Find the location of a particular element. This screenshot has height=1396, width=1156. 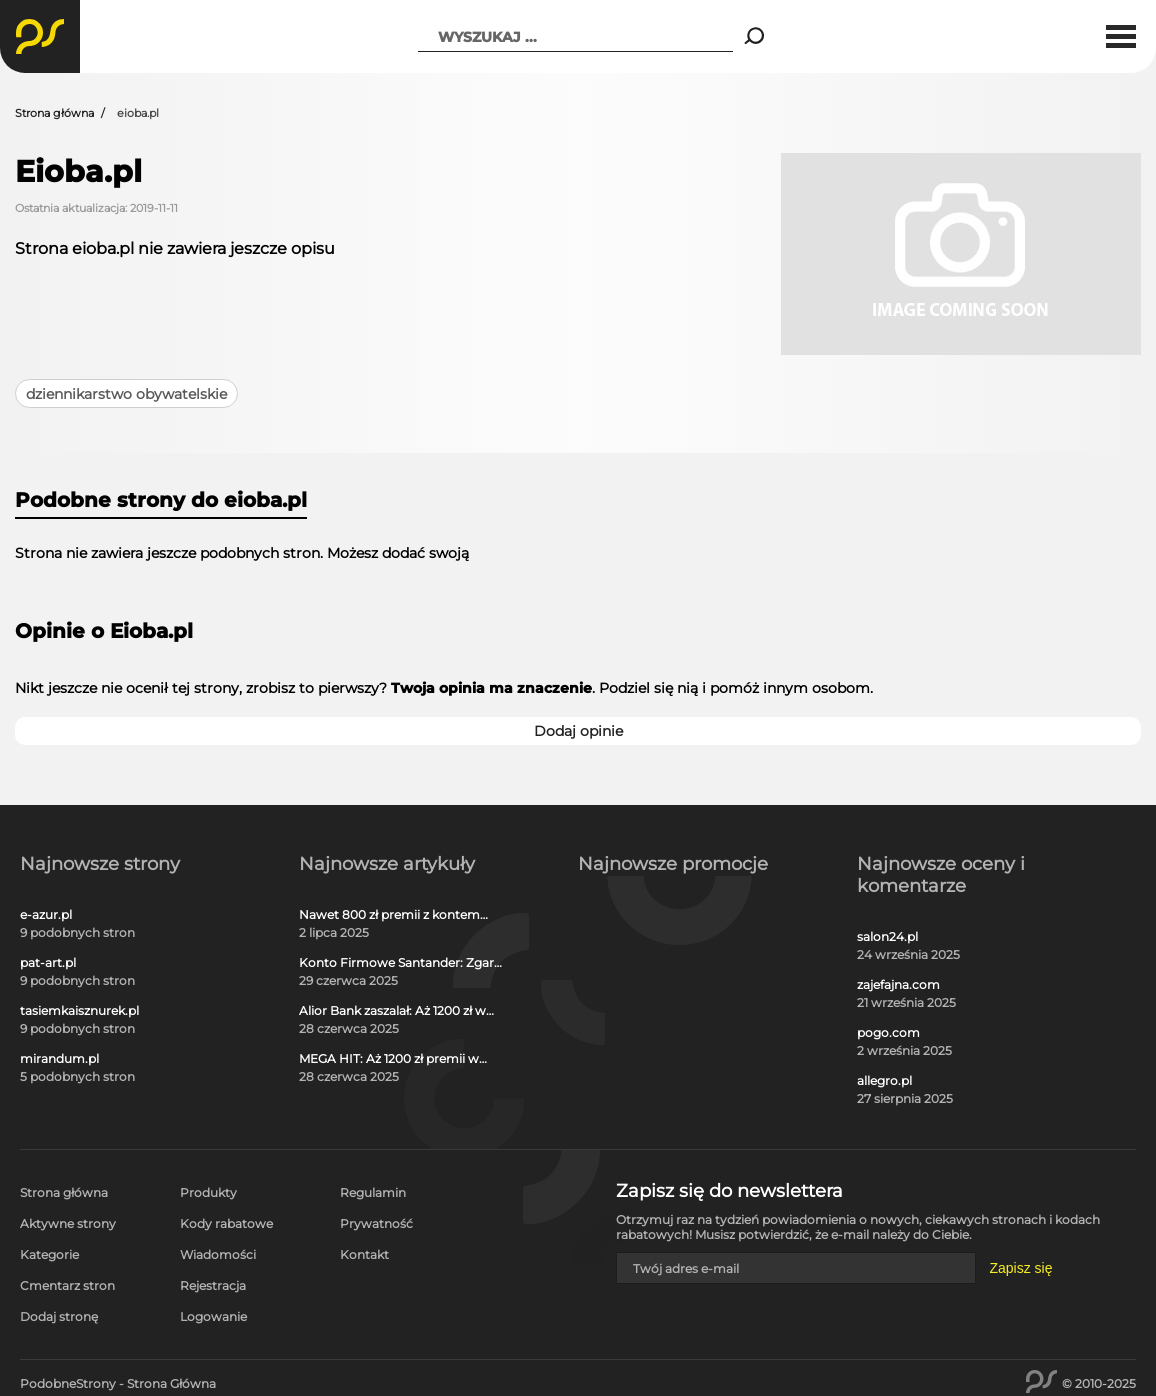

Dodaj stronę is located at coordinates (59, 1316).